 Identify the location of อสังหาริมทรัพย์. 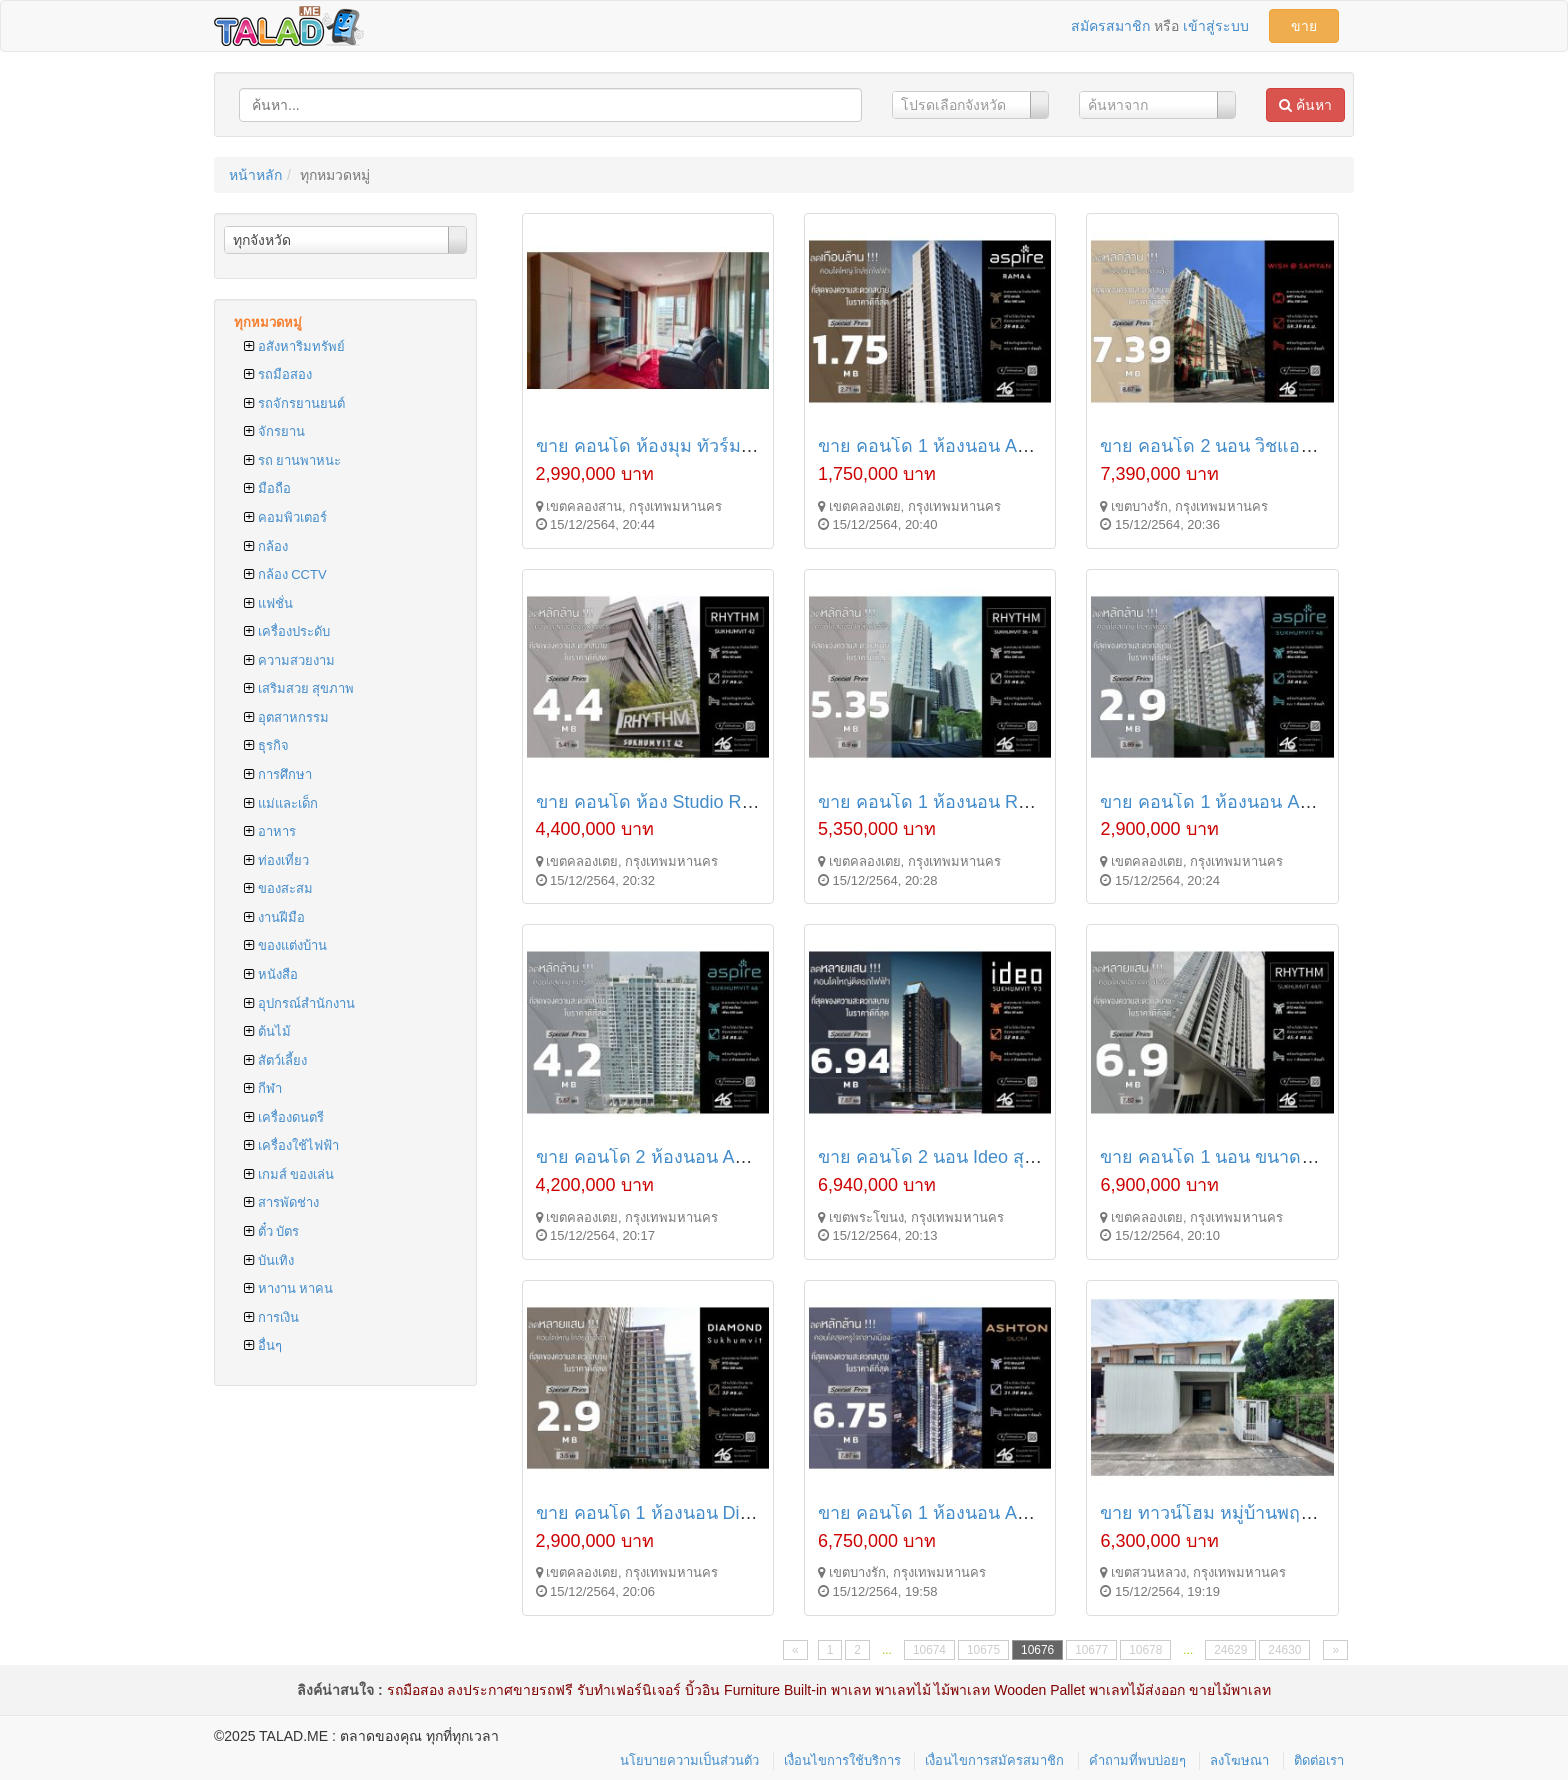
(294, 346).